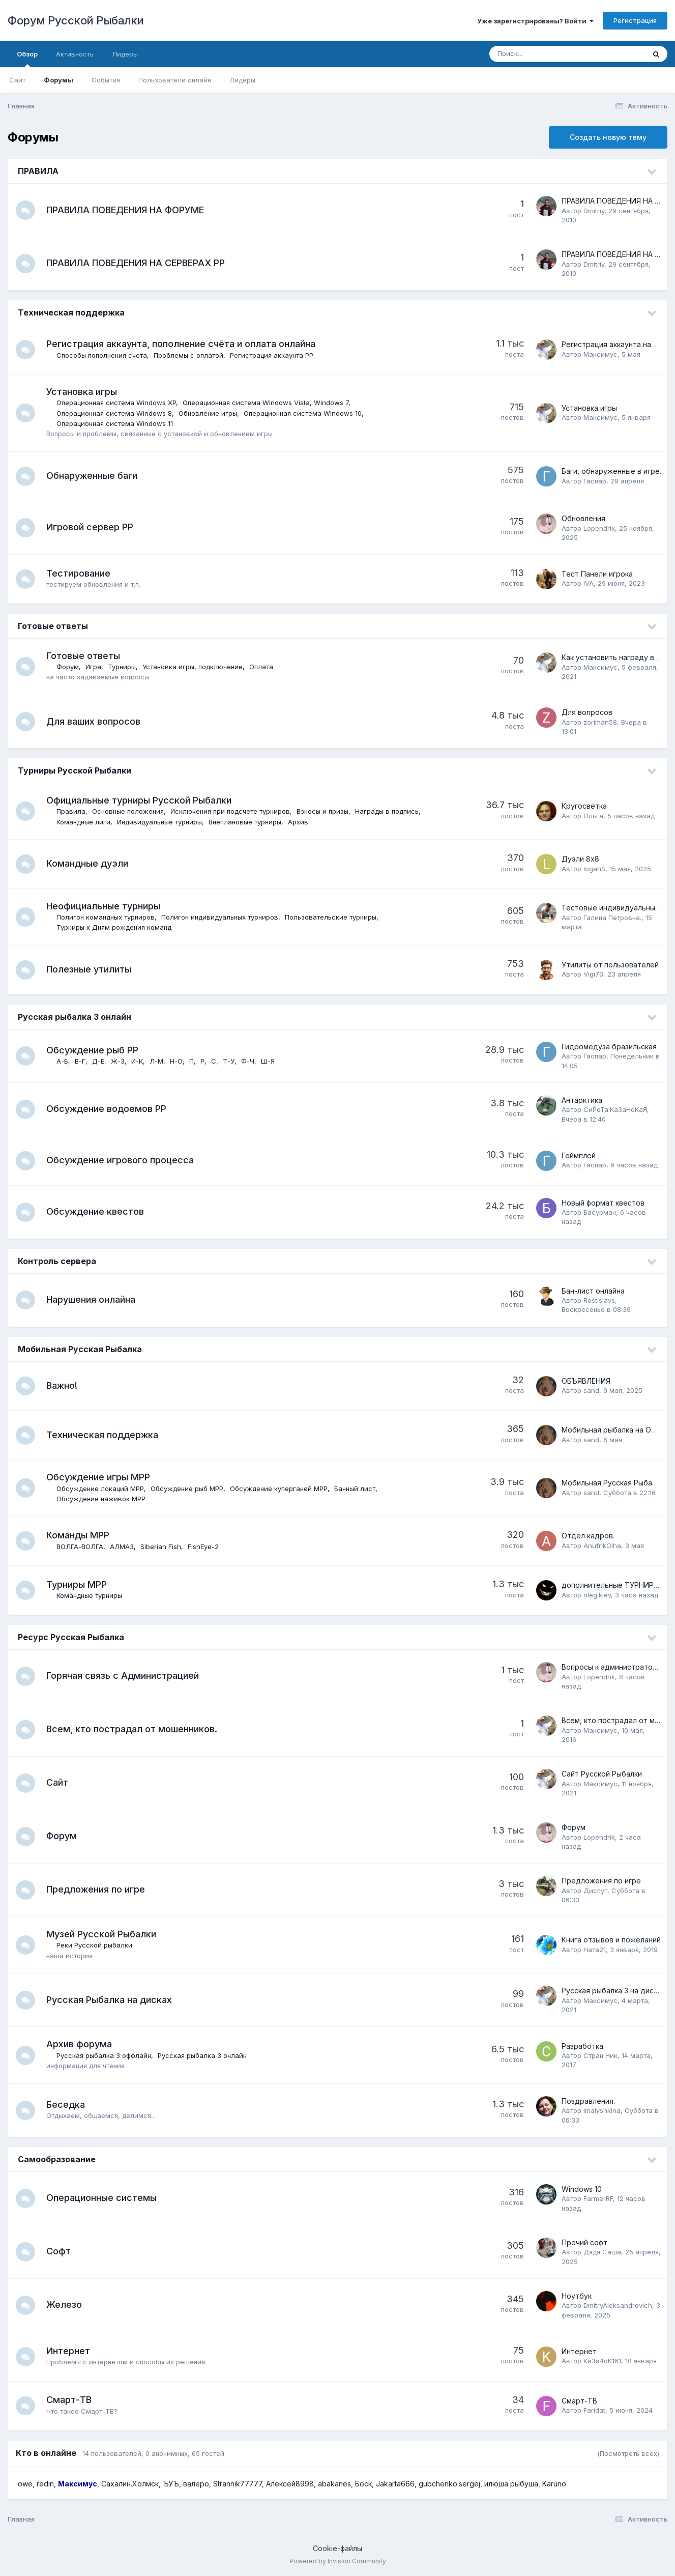 The image size is (675, 2576). Describe the element at coordinates (102, 2197) in the screenshot. I see `Операционные системы` at that location.